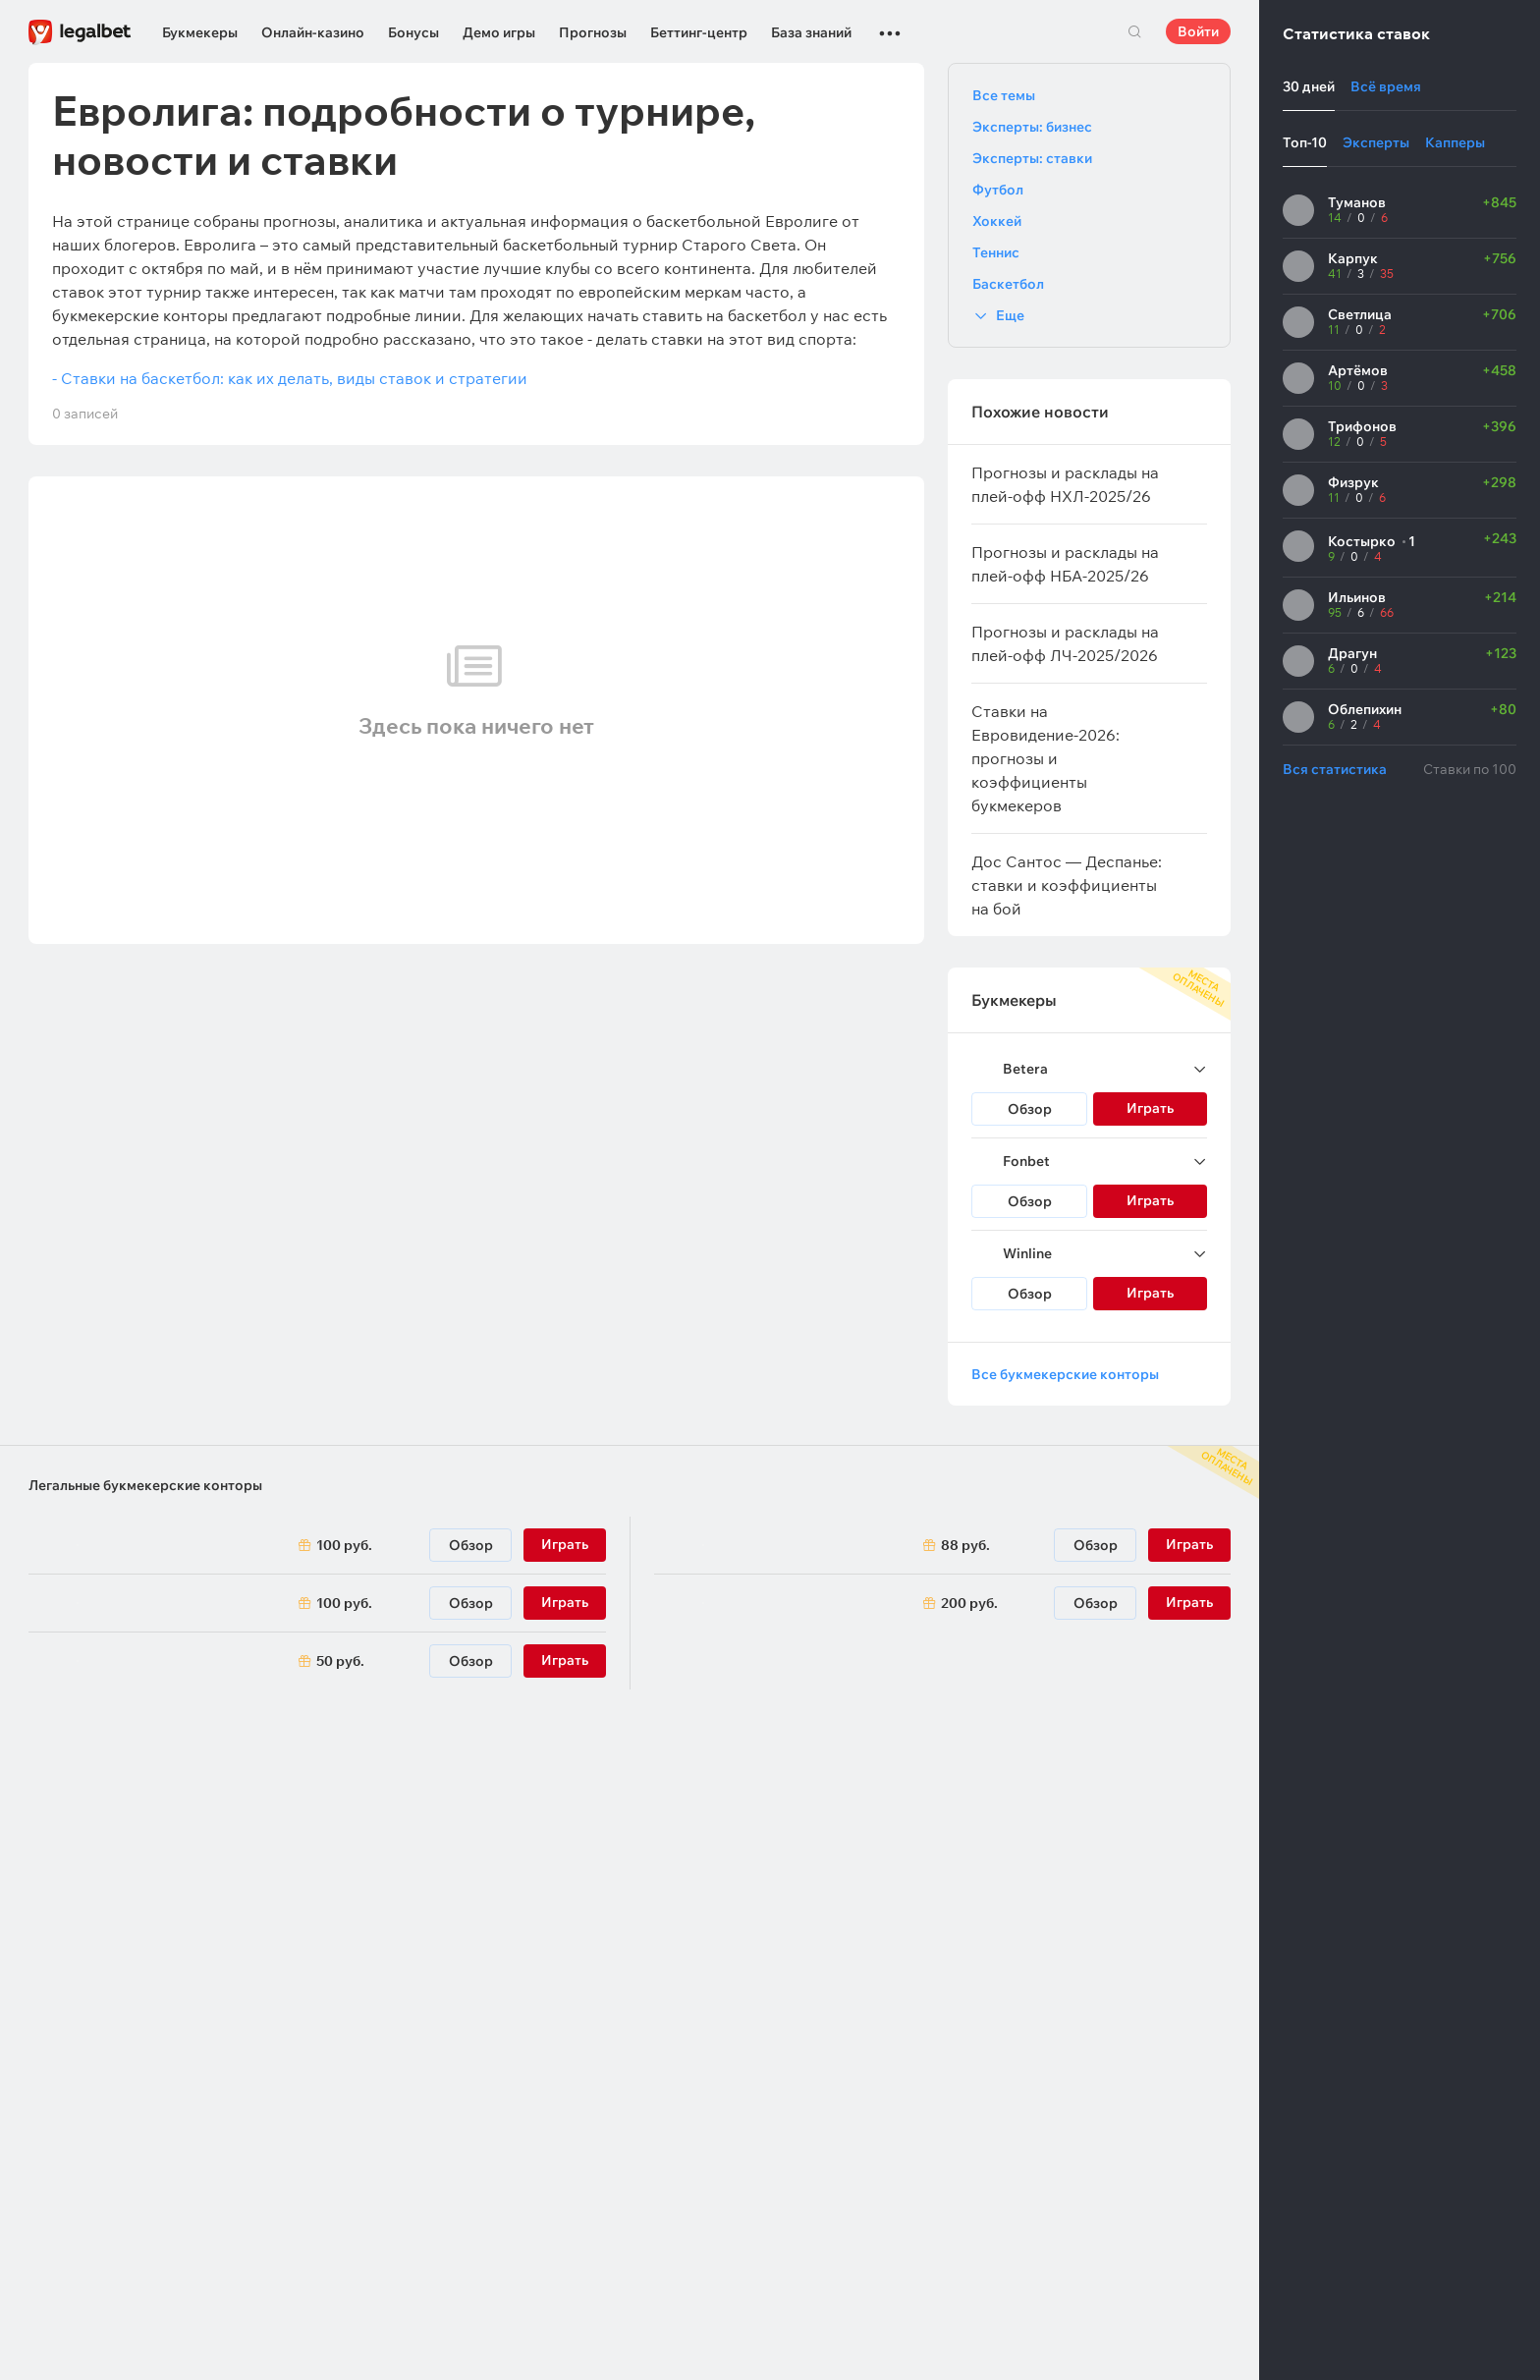 Image resolution: width=1540 pixels, height=2380 pixels. I want to click on Эксперты: бизнес, so click(1032, 127).